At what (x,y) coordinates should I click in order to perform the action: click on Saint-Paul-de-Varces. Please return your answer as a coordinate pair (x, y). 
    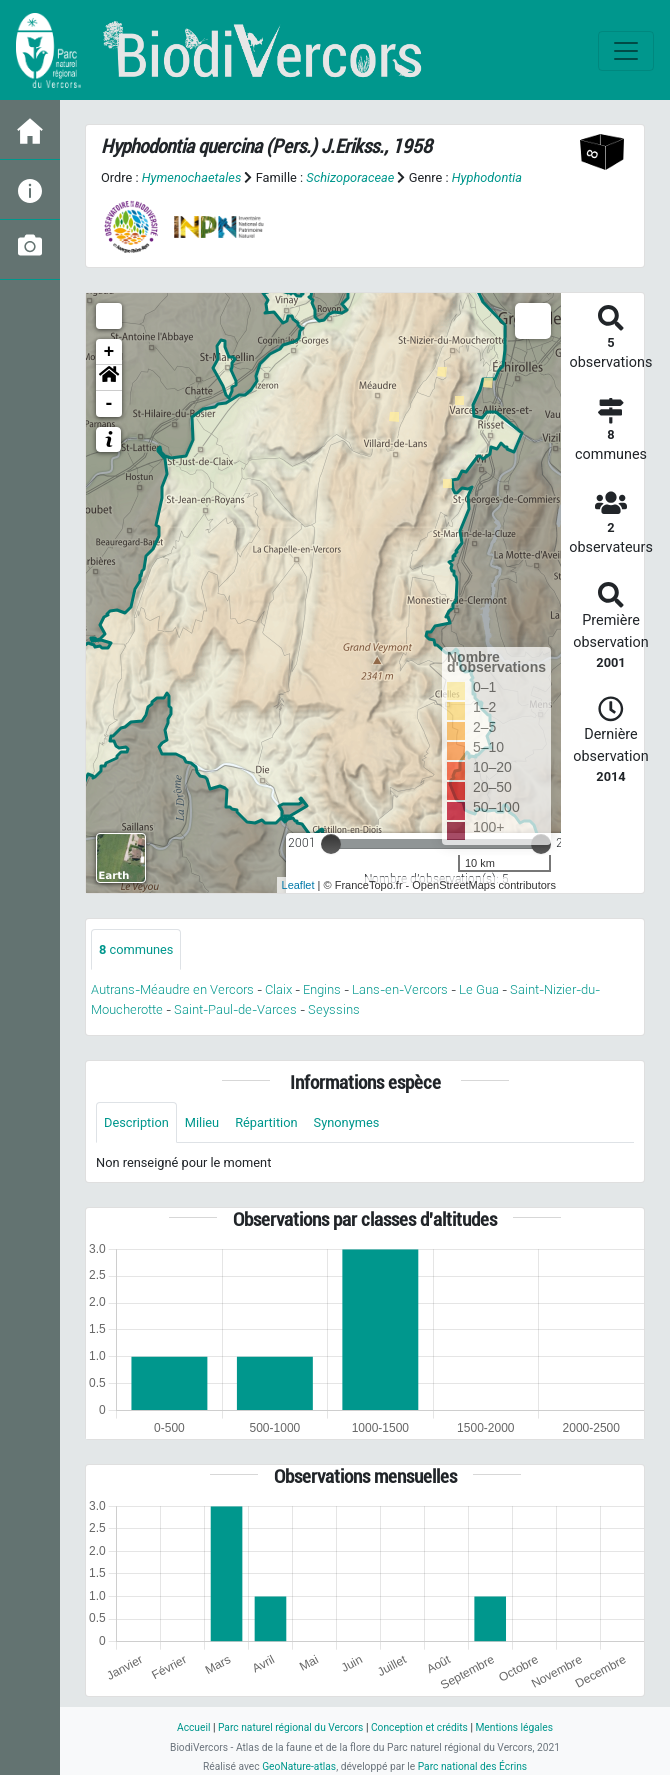
    Looking at the image, I should click on (235, 1009).